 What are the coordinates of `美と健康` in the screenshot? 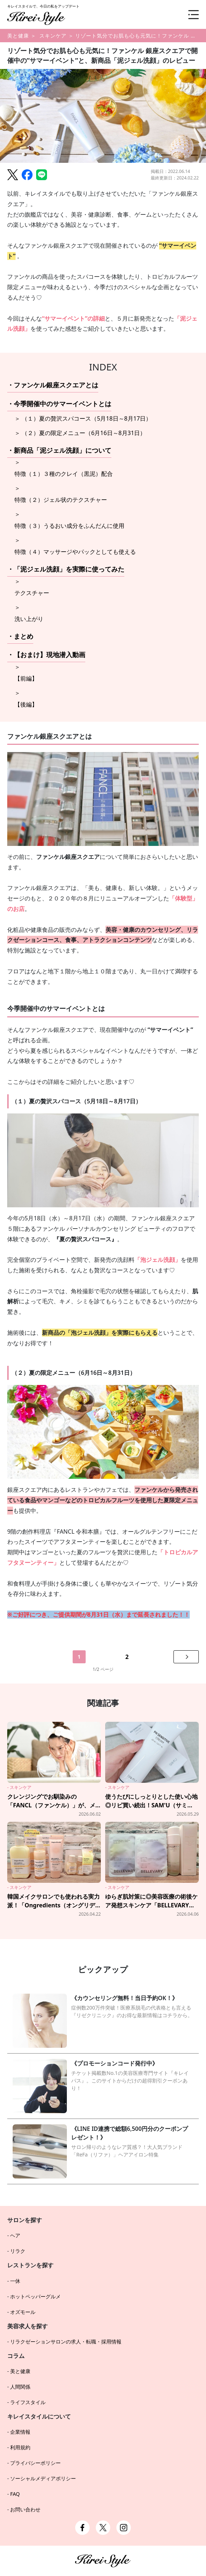 It's located at (18, 35).